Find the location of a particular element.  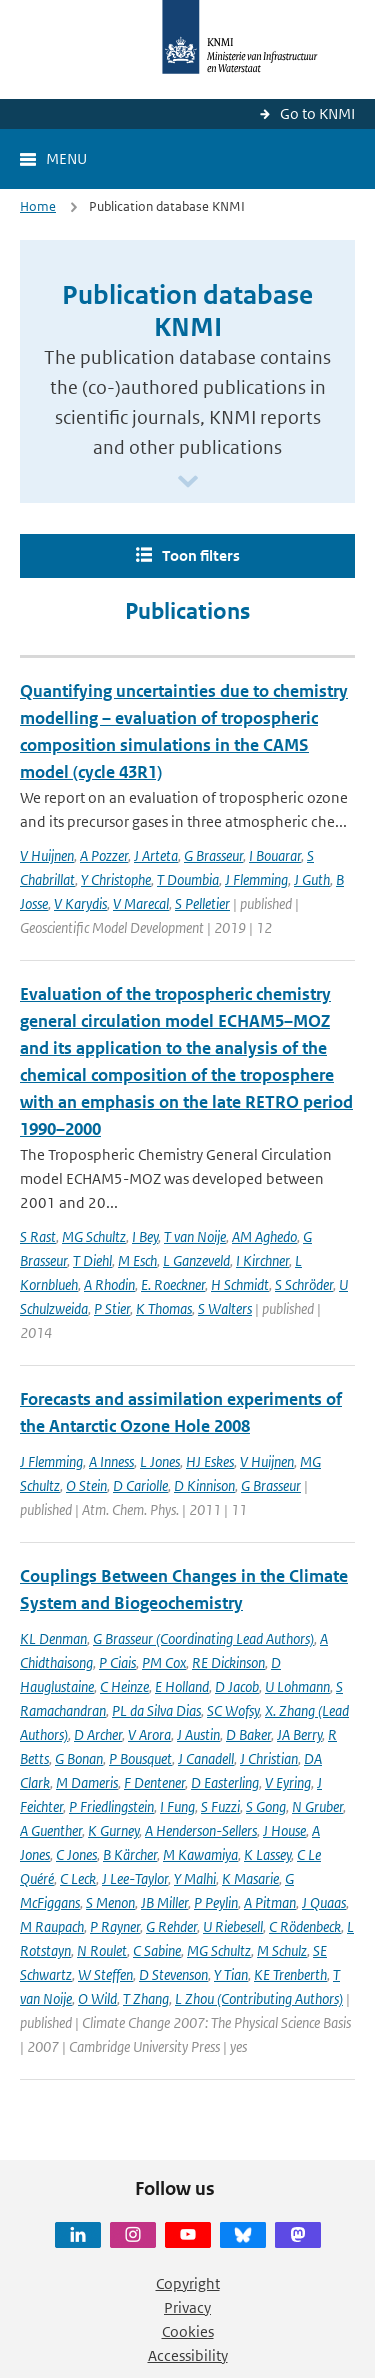

D Baker is located at coordinates (248, 1734).